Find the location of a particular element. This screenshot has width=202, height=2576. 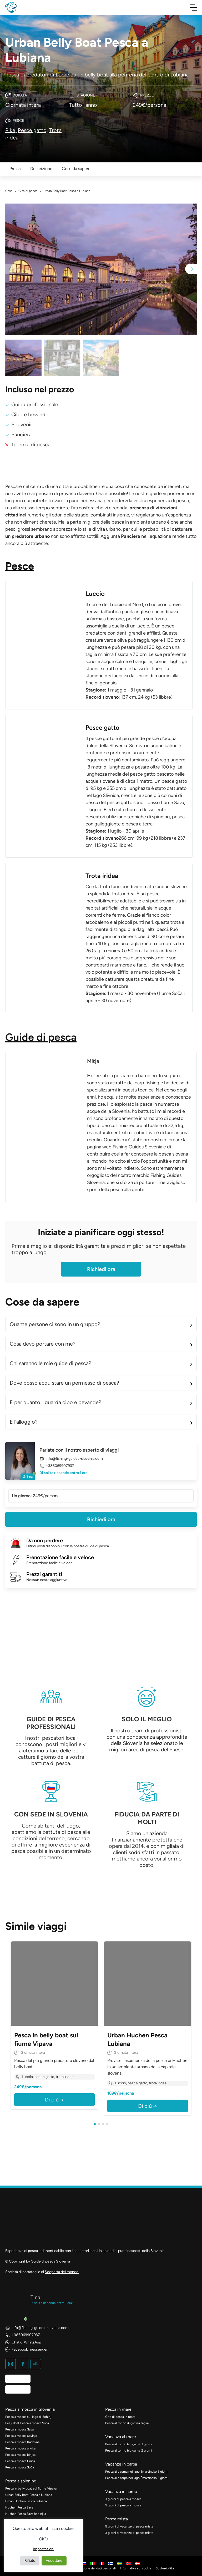

Vacanze in carpa is located at coordinates (121, 2464).